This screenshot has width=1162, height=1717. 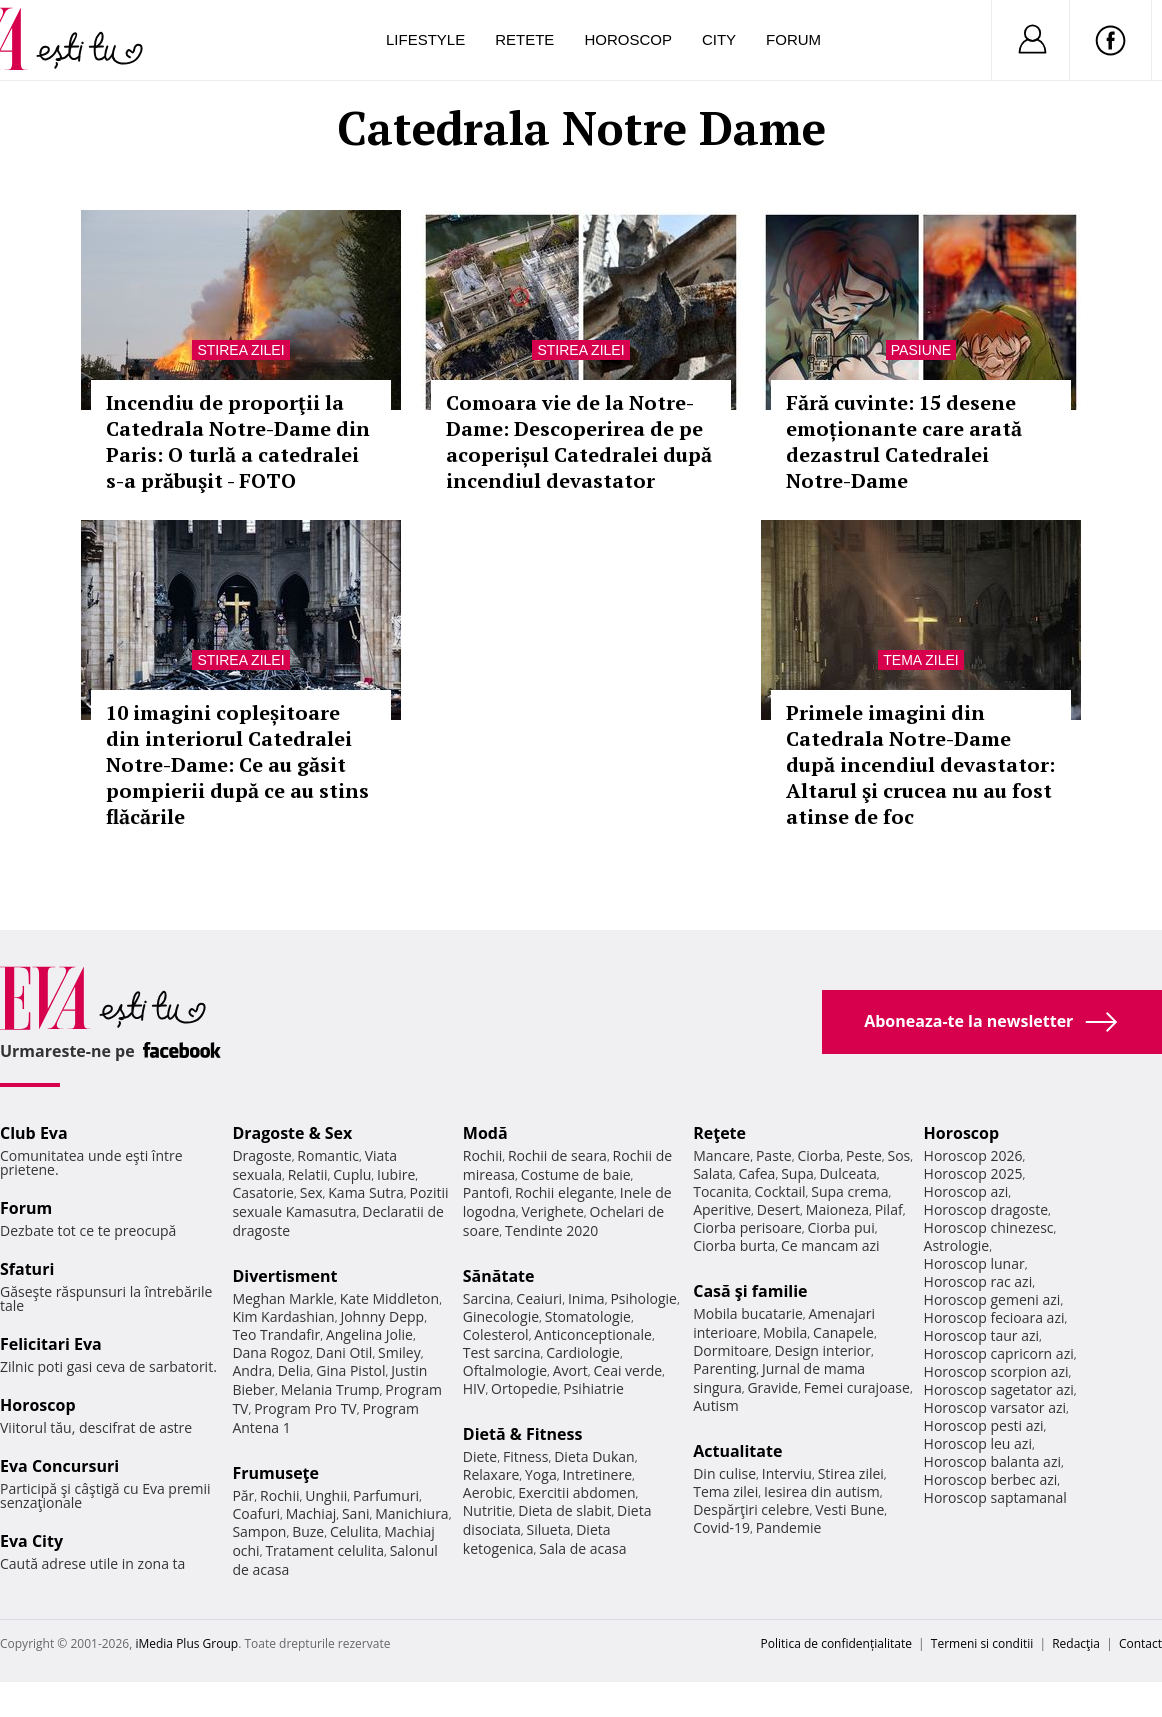 I want to click on Divertisment, so click(x=284, y=1276).